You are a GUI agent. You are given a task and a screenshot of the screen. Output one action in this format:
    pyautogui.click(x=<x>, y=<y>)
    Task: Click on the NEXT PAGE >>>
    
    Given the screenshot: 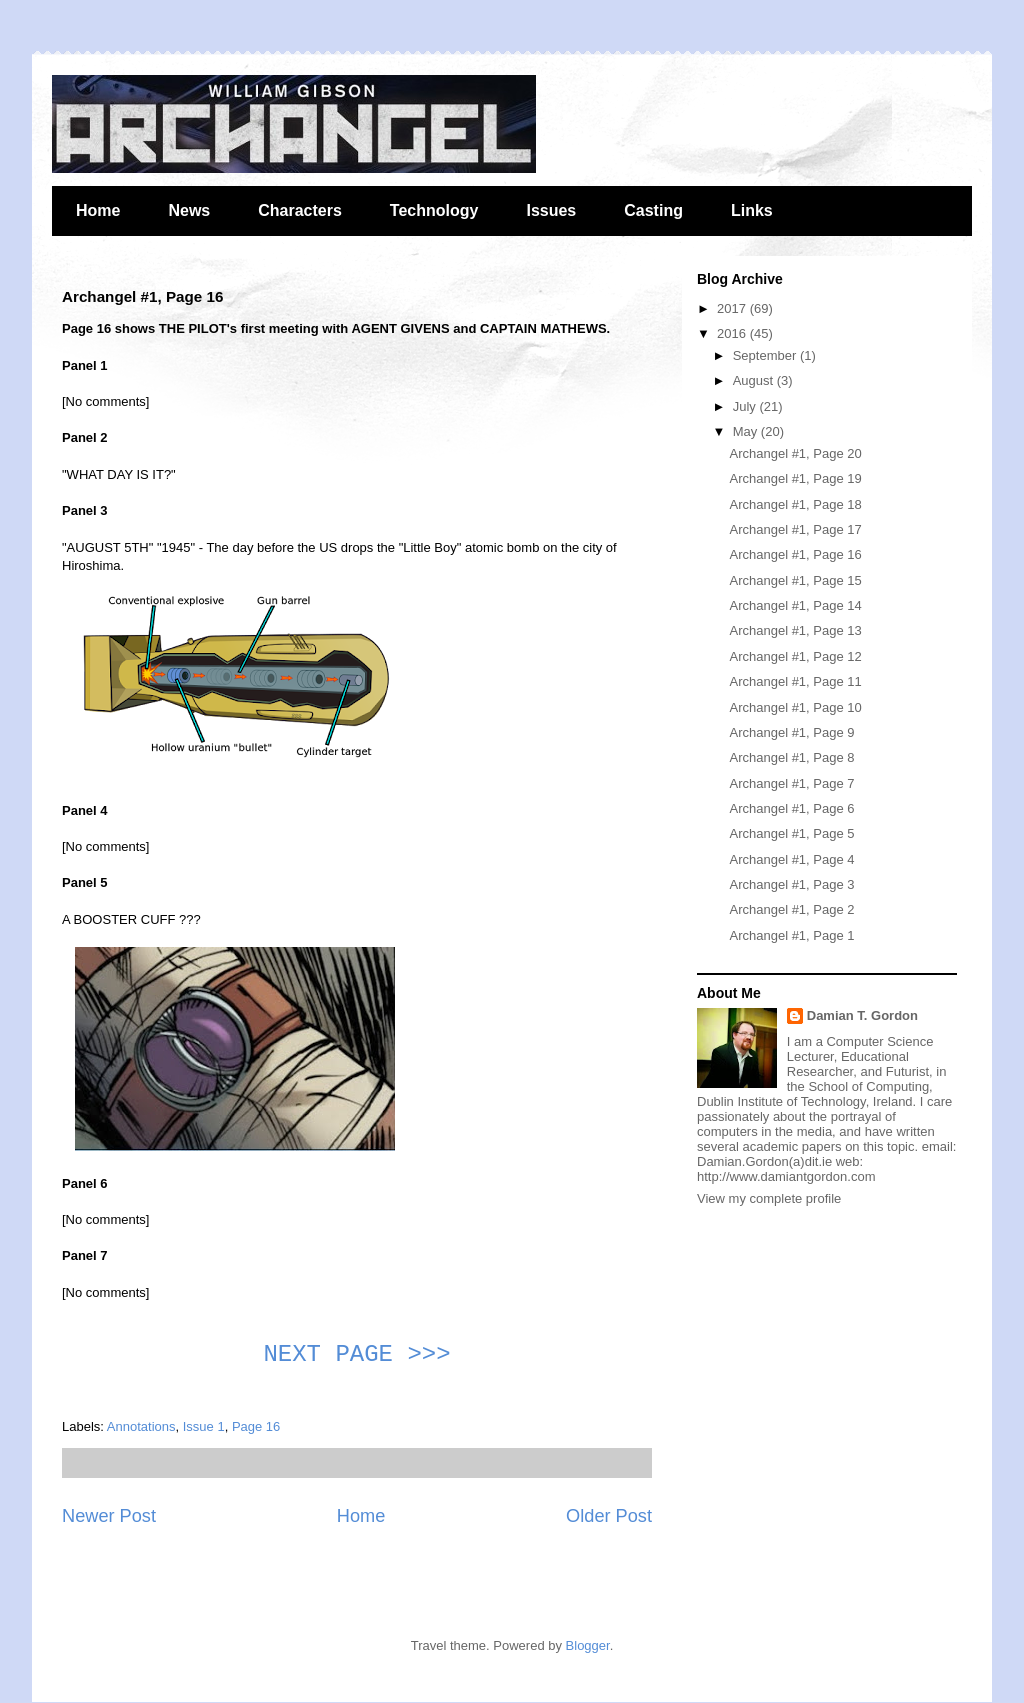 What is the action you would take?
    pyautogui.click(x=356, y=1354)
    